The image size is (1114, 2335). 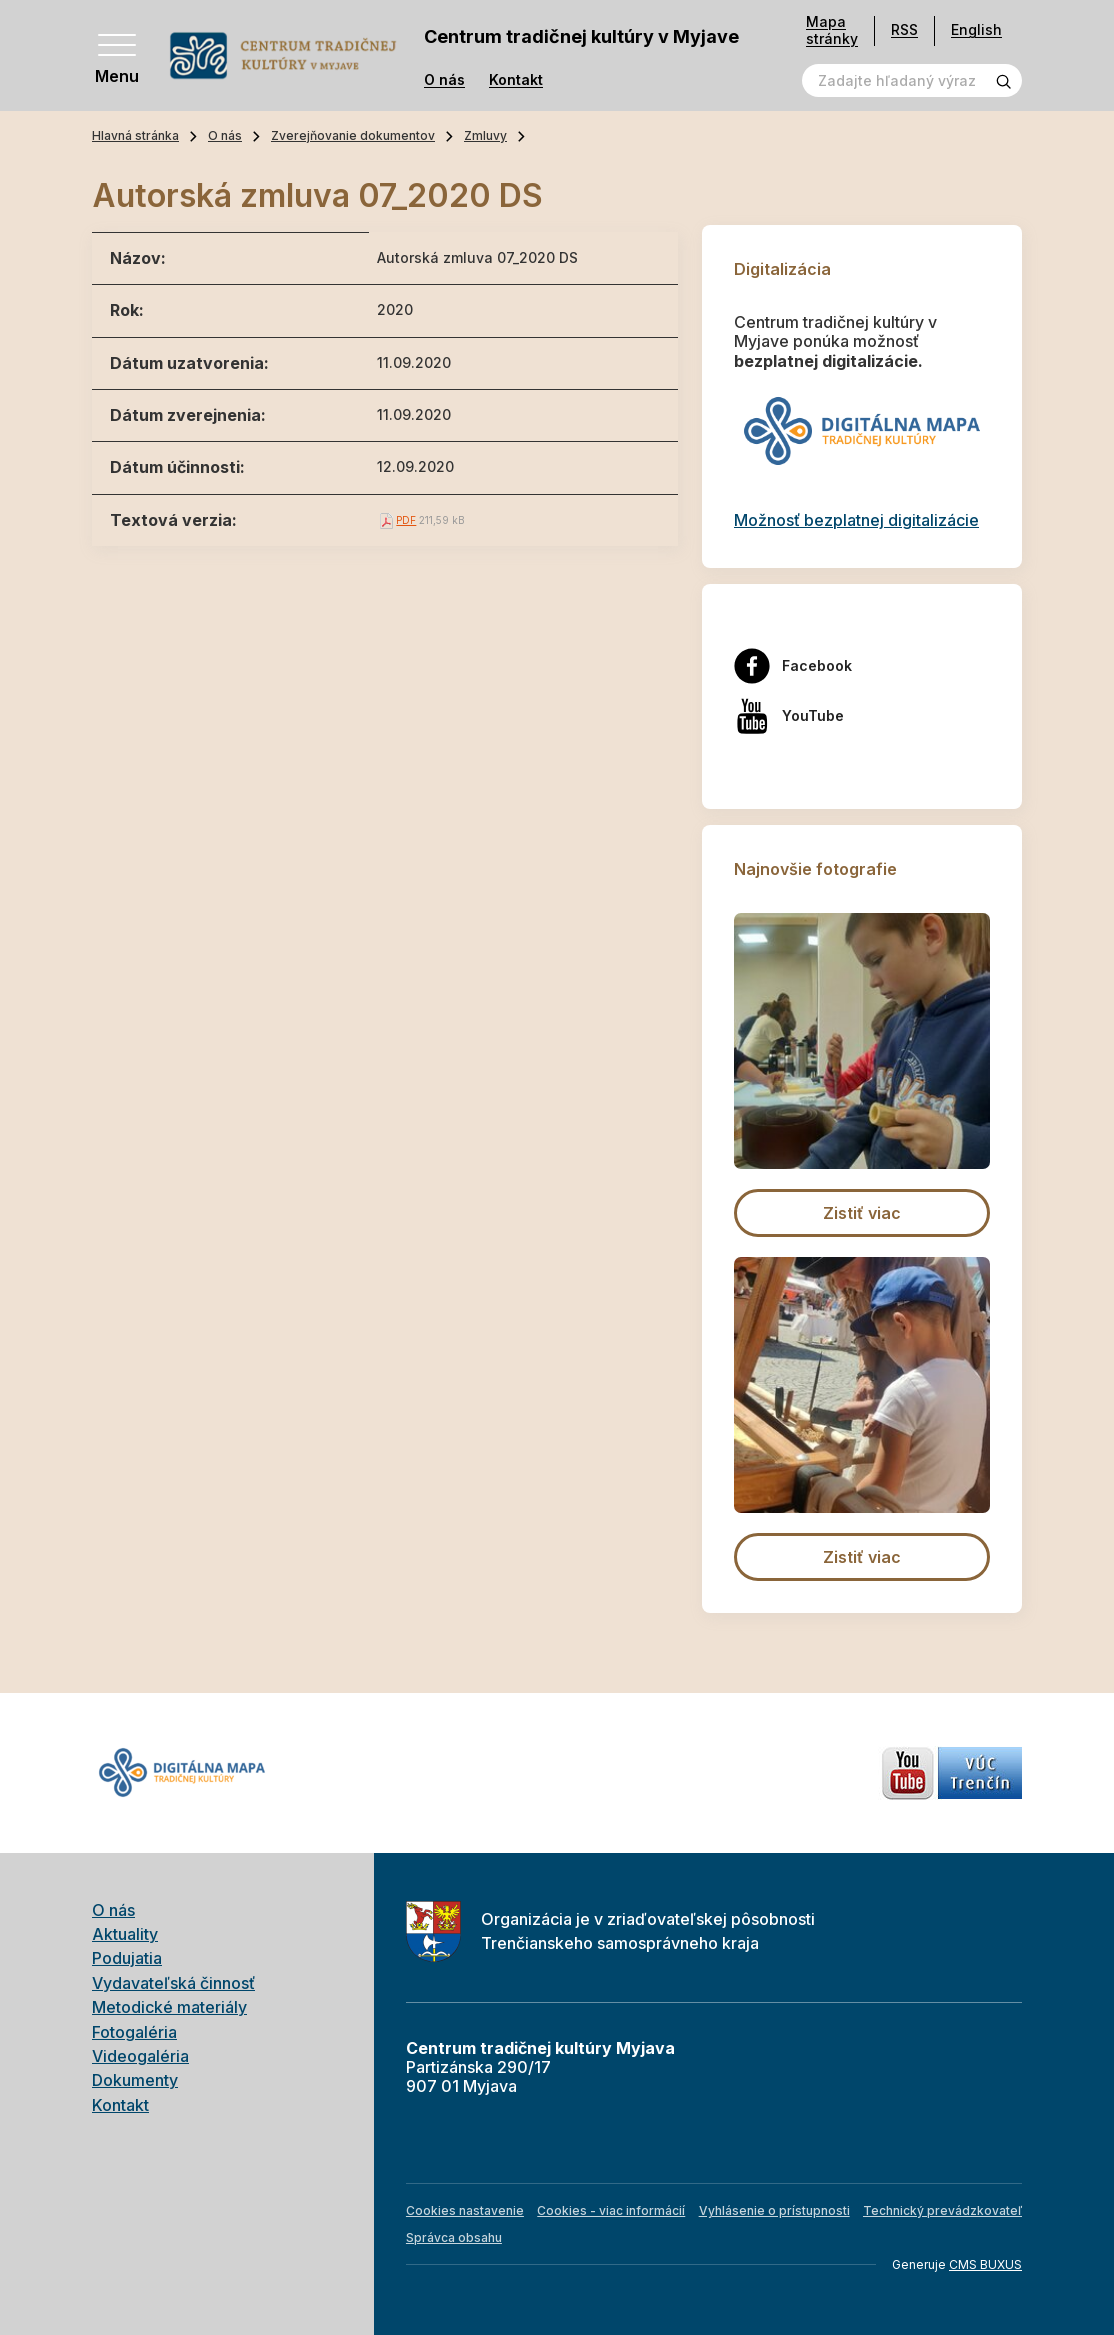 What do you see at coordinates (135, 2080) in the screenshot?
I see `Dokumenty` at bounding box center [135, 2080].